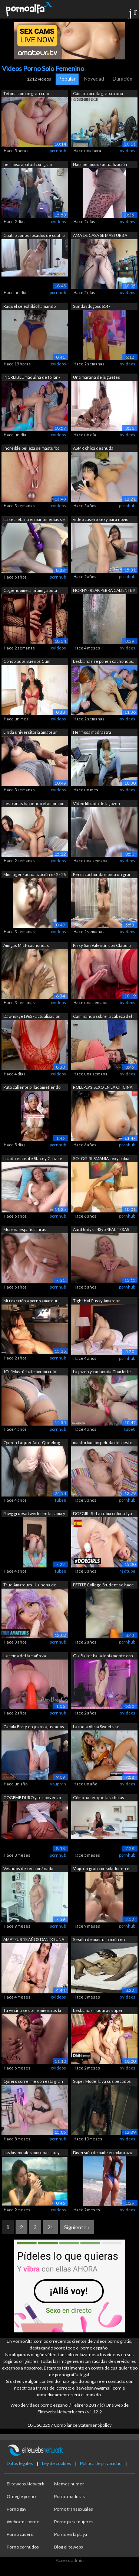 This screenshot has height=2576, width=139. Describe the element at coordinates (23, 2547) in the screenshot. I see `Porno cornudos` at that location.